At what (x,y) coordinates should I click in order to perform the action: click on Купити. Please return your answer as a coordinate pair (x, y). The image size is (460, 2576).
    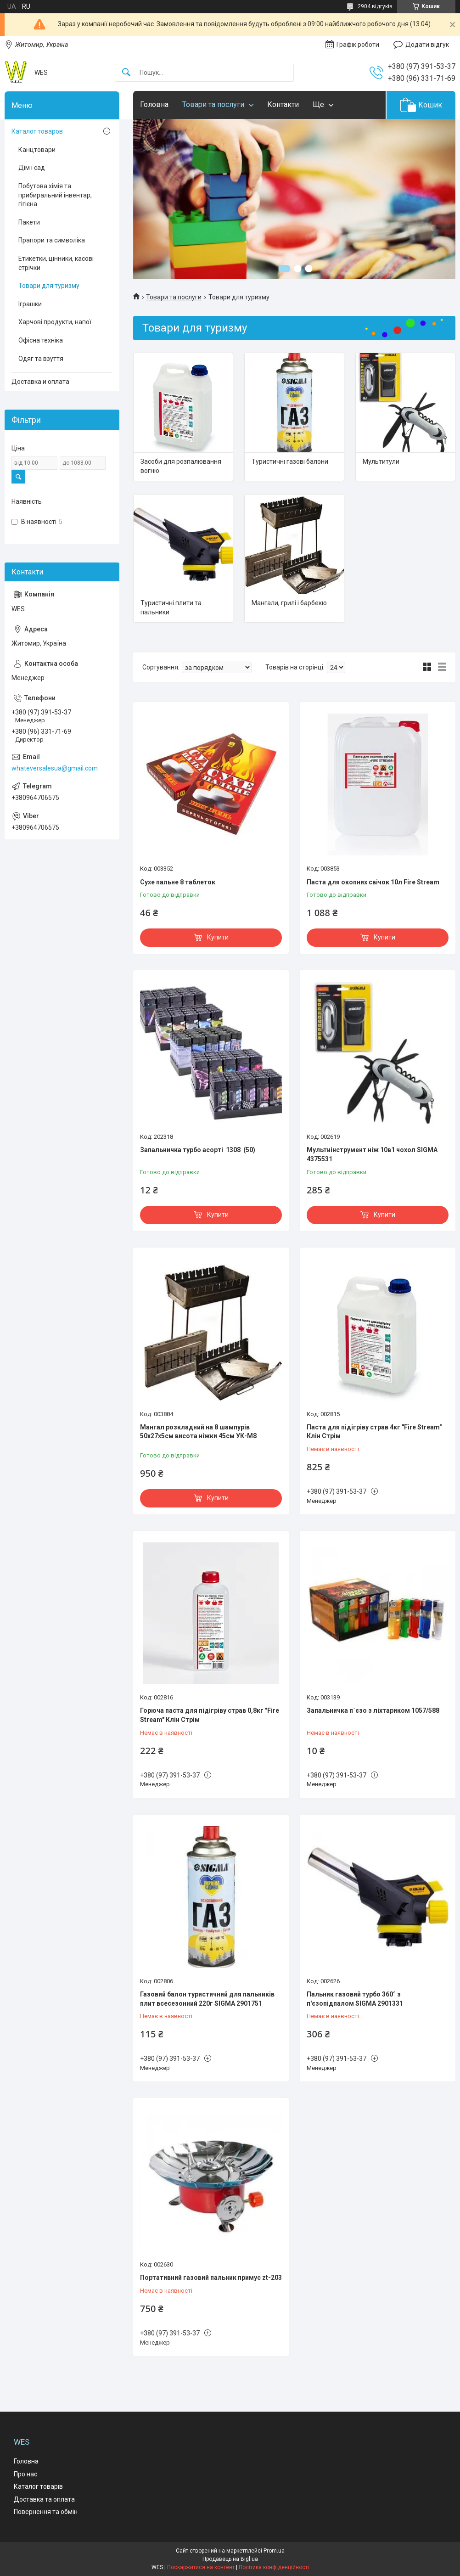
    Looking at the image, I should click on (218, 937).